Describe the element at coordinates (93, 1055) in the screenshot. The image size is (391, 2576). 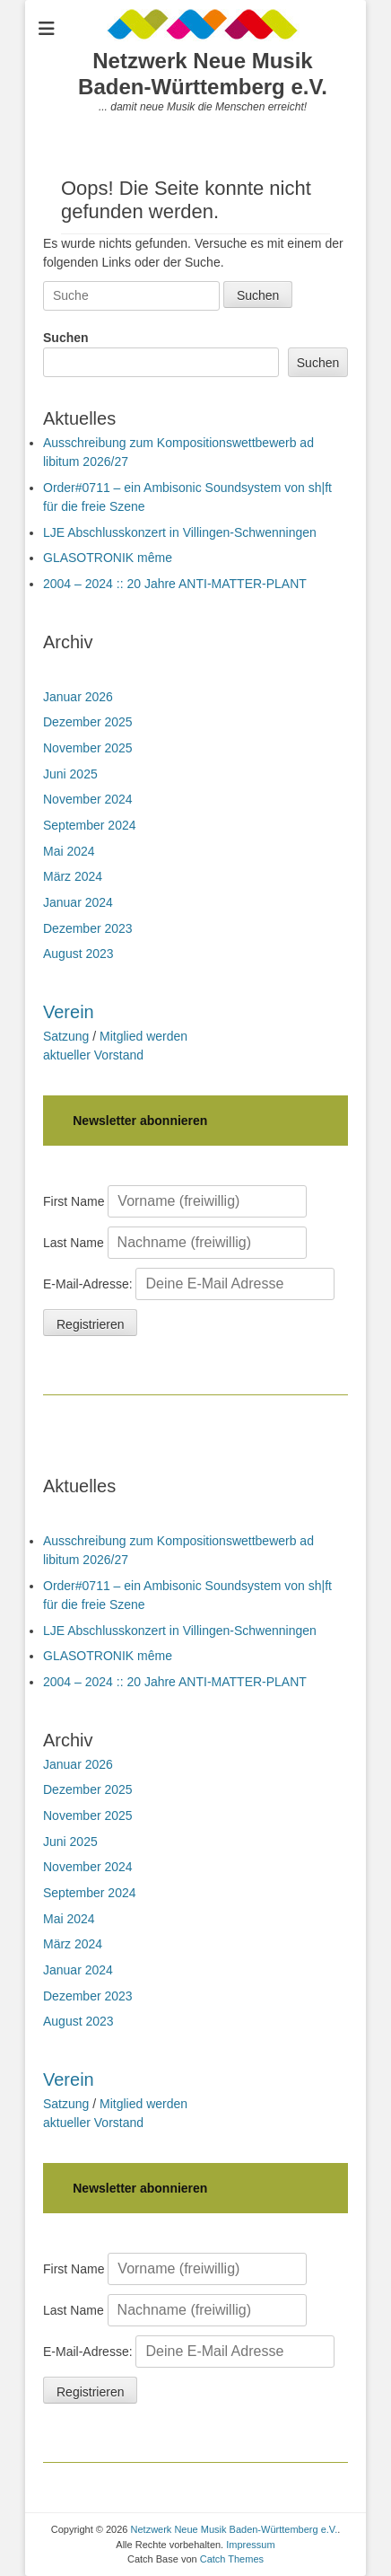
I see `aktueller Vorstand` at that location.